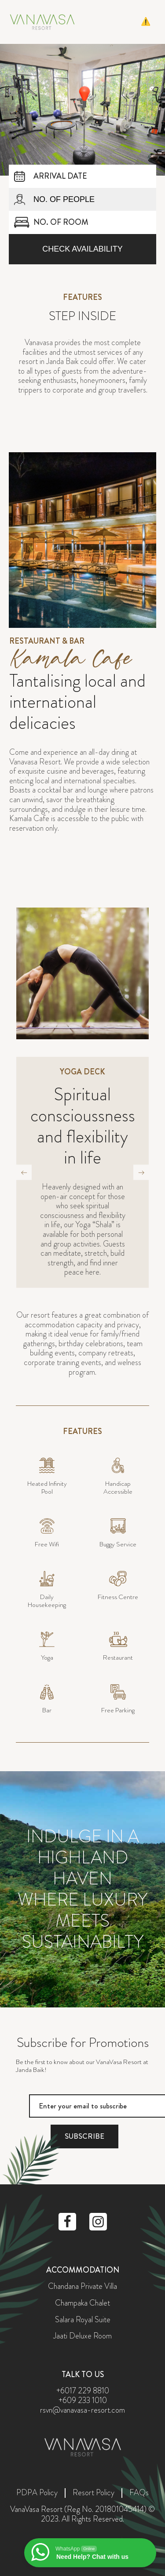  Describe the element at coordinates (82, 2286) in the screenshot. I see `Chandana Private Villa` at that location.